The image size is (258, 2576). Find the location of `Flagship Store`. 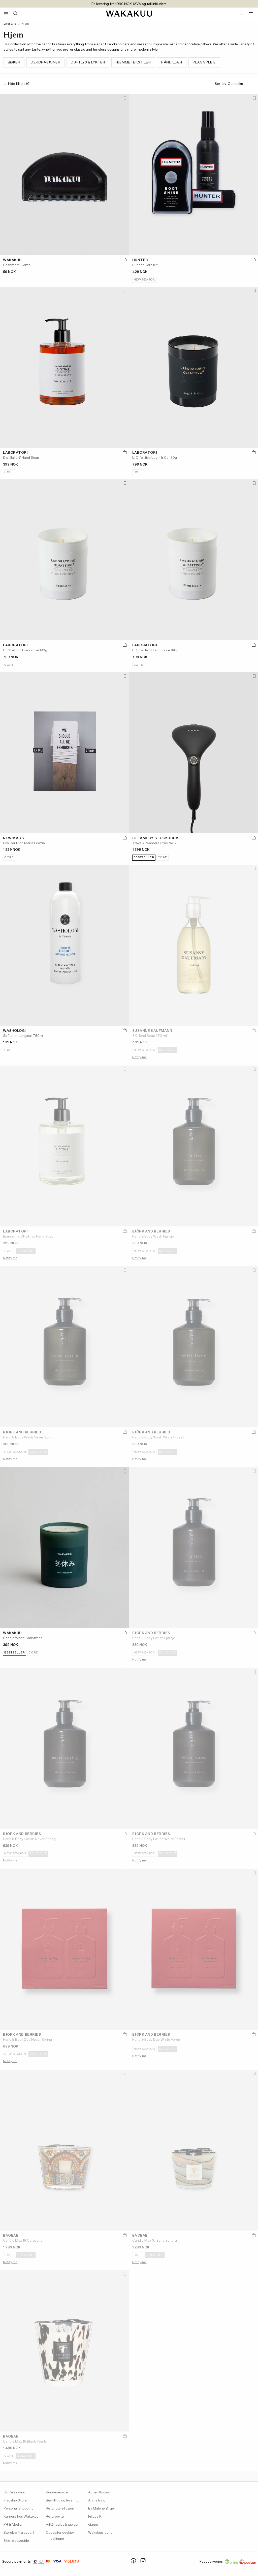

Flagship Store is located at coordinates (15, 2500).